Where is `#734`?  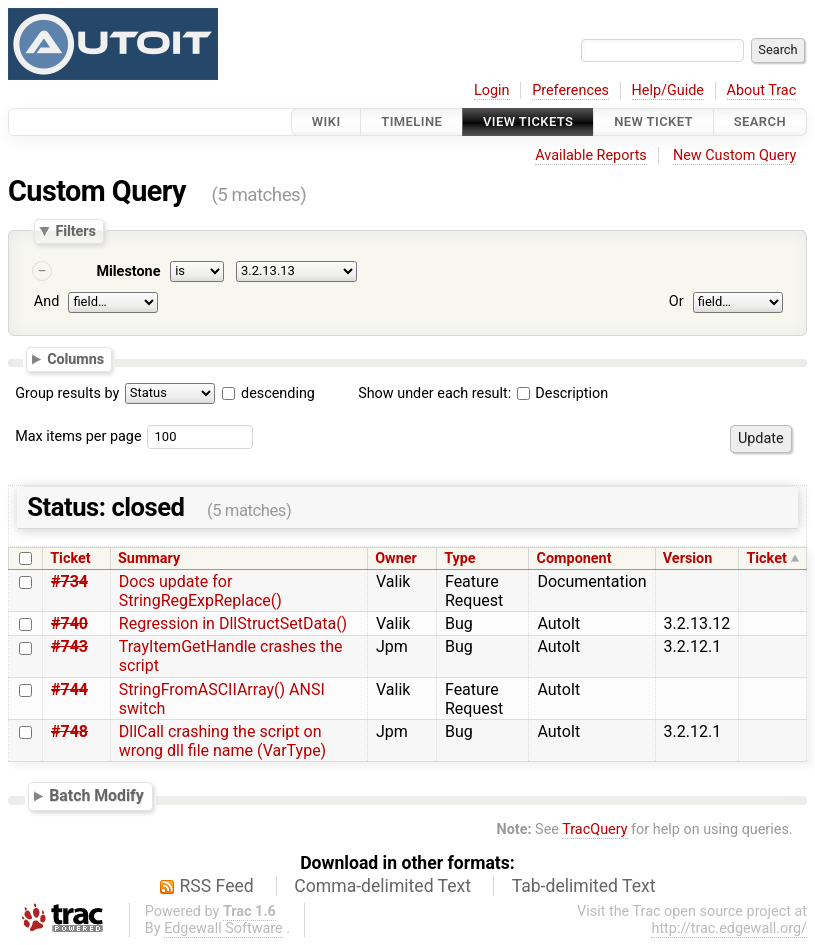 #734 is located at coordinates (69, 581).